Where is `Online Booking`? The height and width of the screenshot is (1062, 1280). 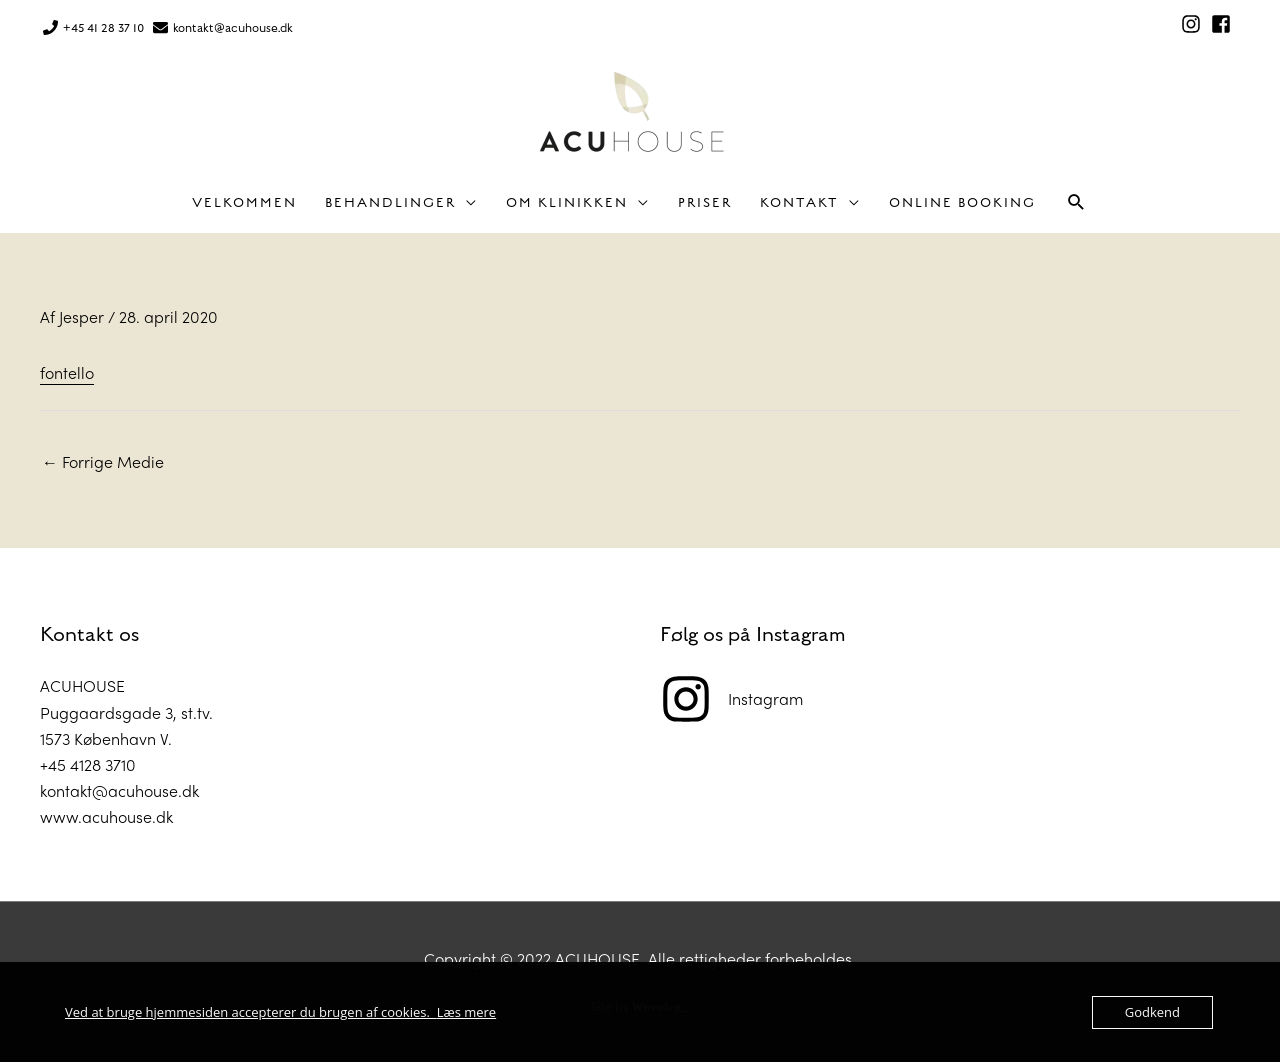 Online Booking is located at coordinates (962, 203).